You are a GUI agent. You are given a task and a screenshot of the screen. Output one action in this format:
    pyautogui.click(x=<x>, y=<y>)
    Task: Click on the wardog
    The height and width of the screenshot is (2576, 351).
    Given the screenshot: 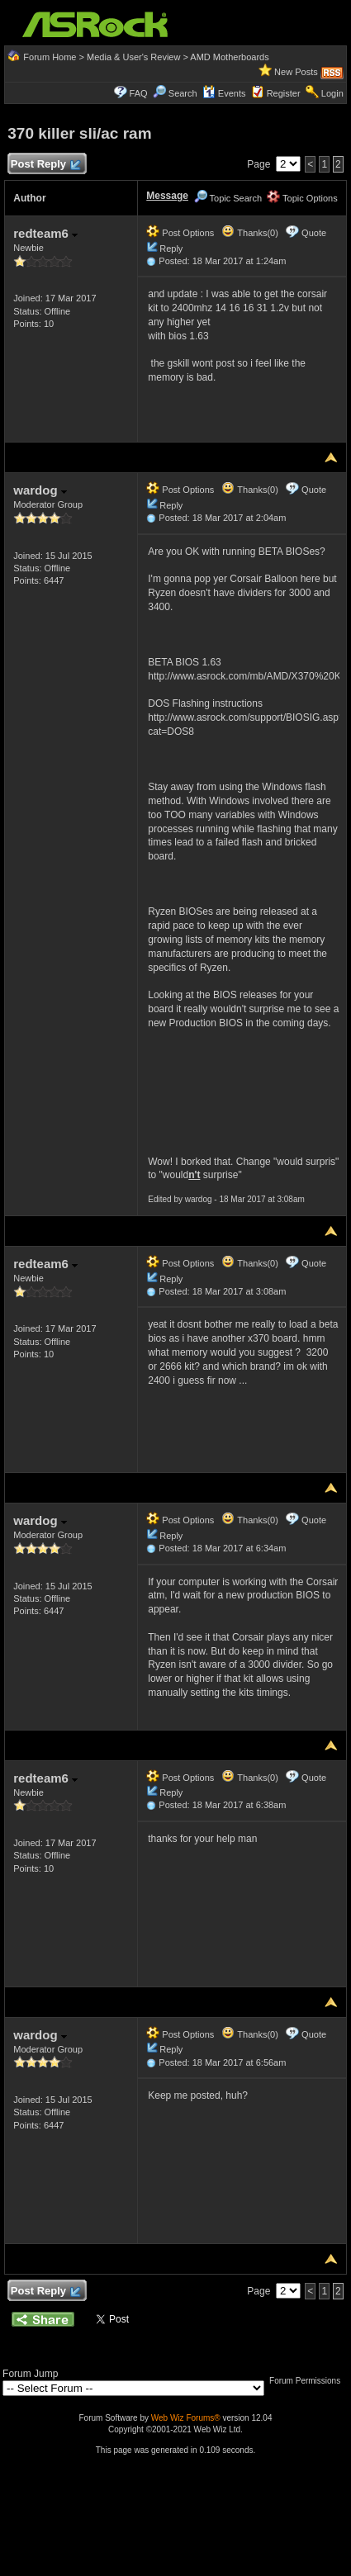 What is the action you would take?
    pyautogui.click(x=40, y=490)
    